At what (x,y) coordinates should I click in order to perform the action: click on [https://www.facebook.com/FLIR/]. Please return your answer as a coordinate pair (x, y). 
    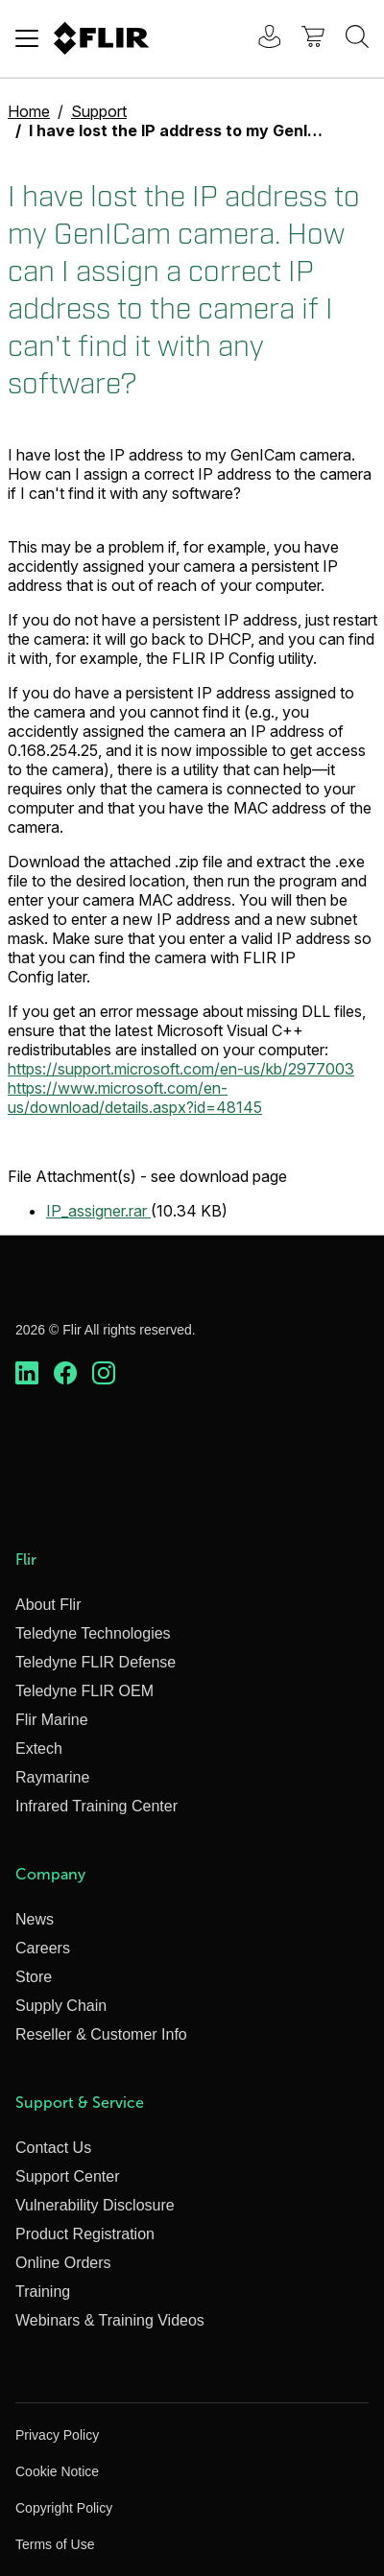
    Looking at the image, I should click on (65, 1373).